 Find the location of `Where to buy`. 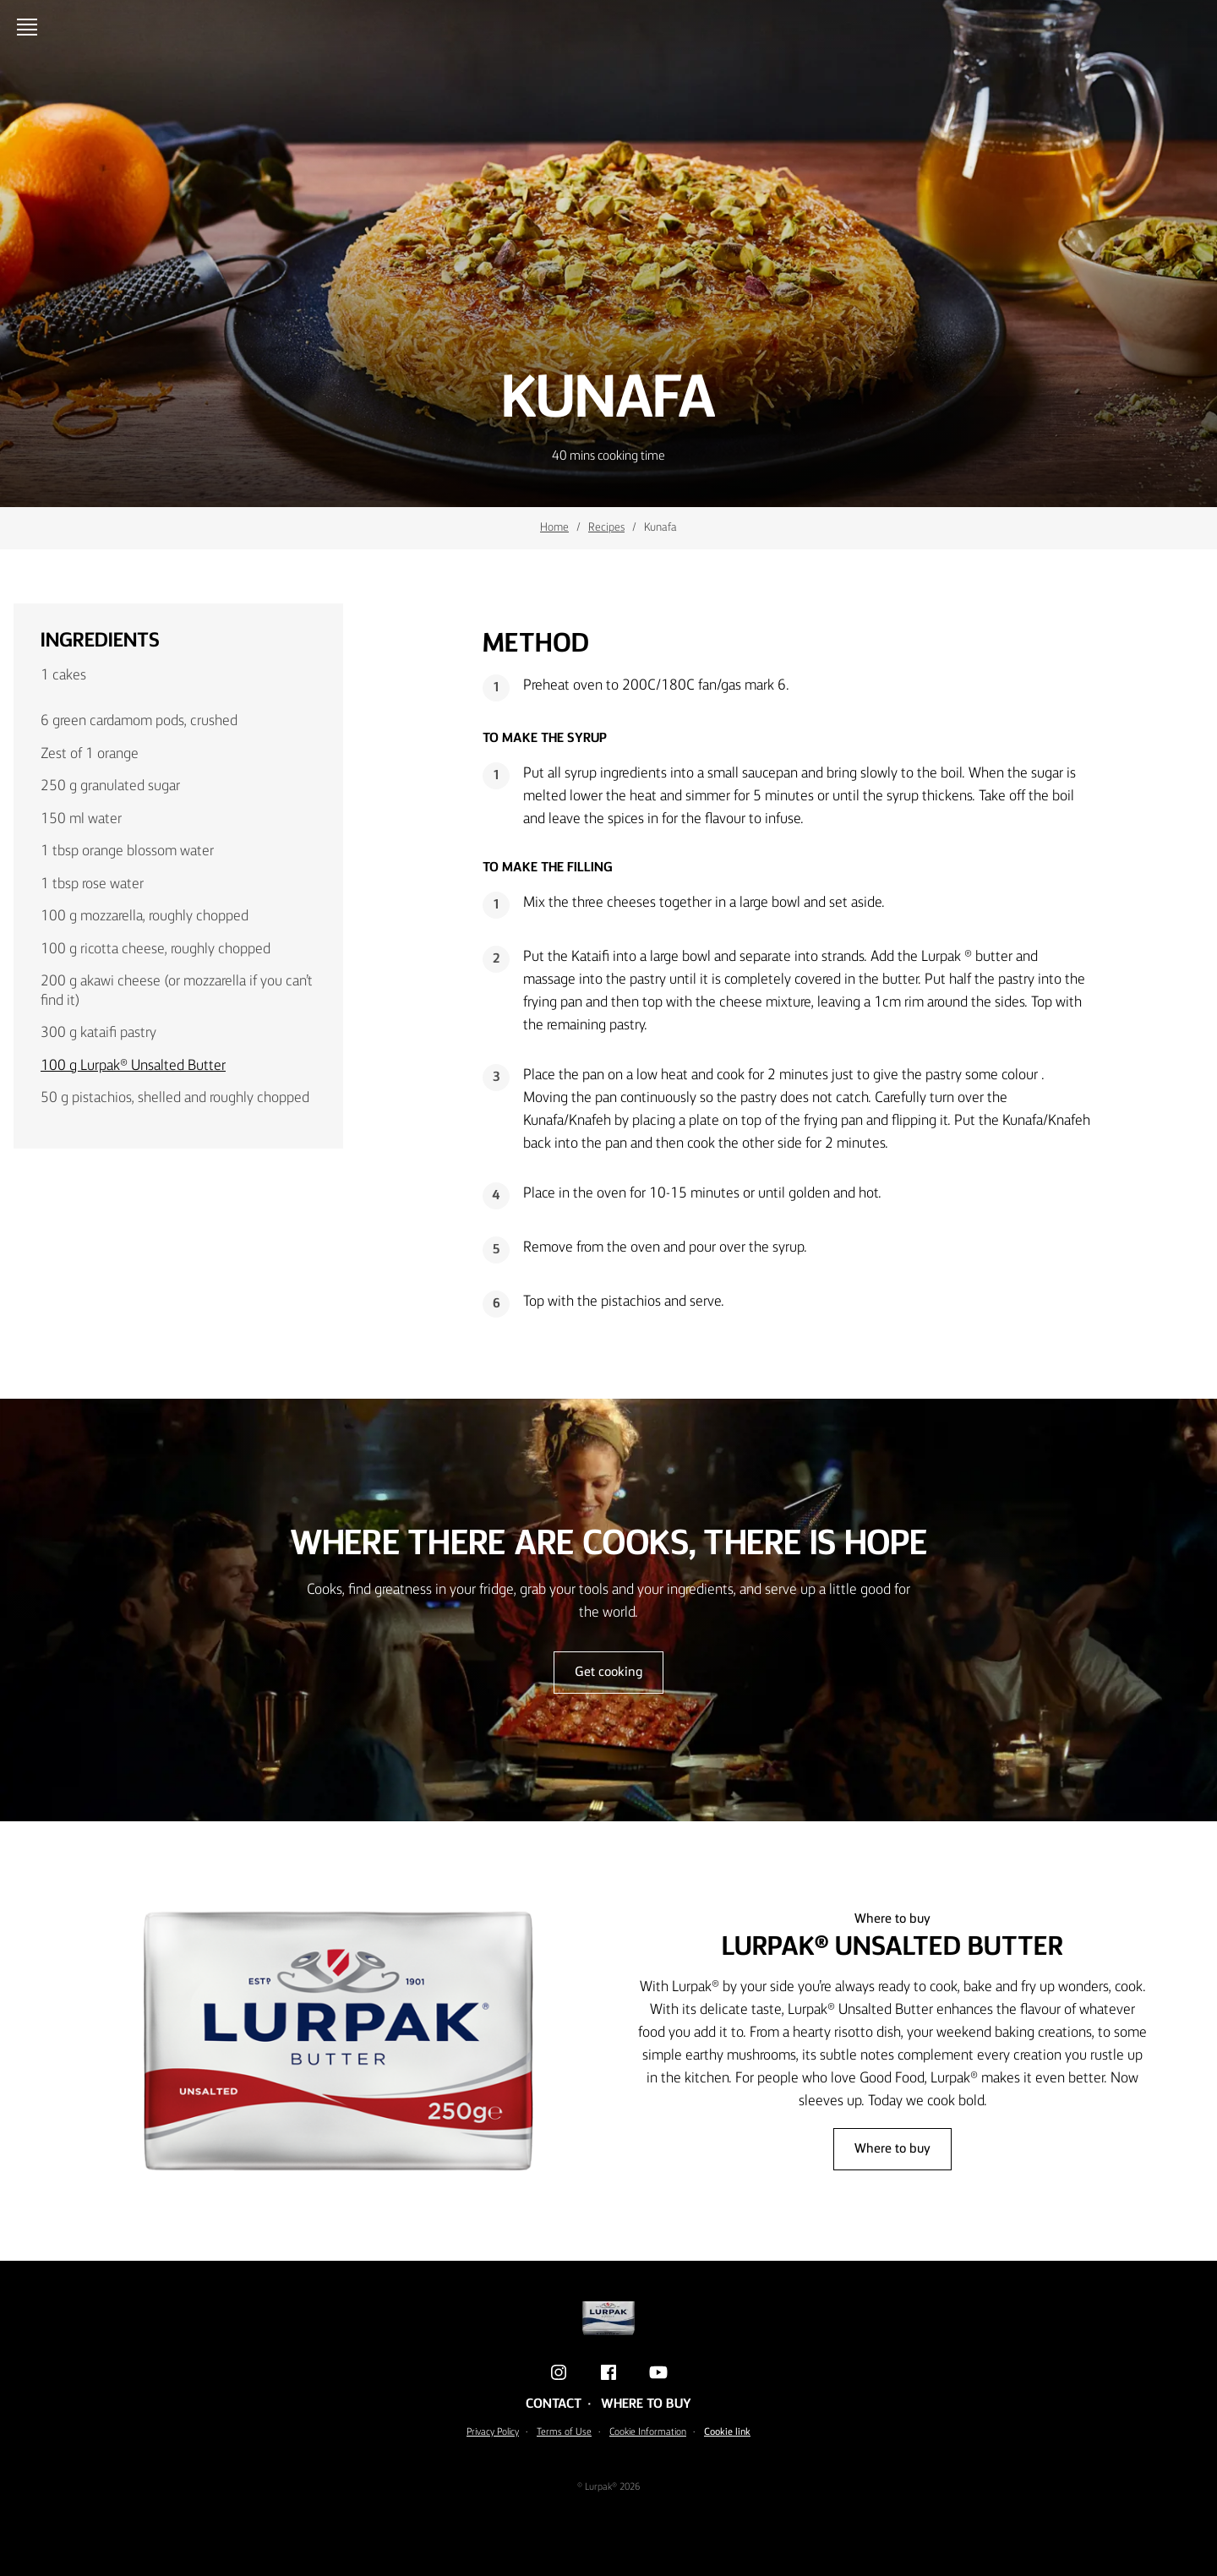

Where to buy is located at coordinates (892, 2149).